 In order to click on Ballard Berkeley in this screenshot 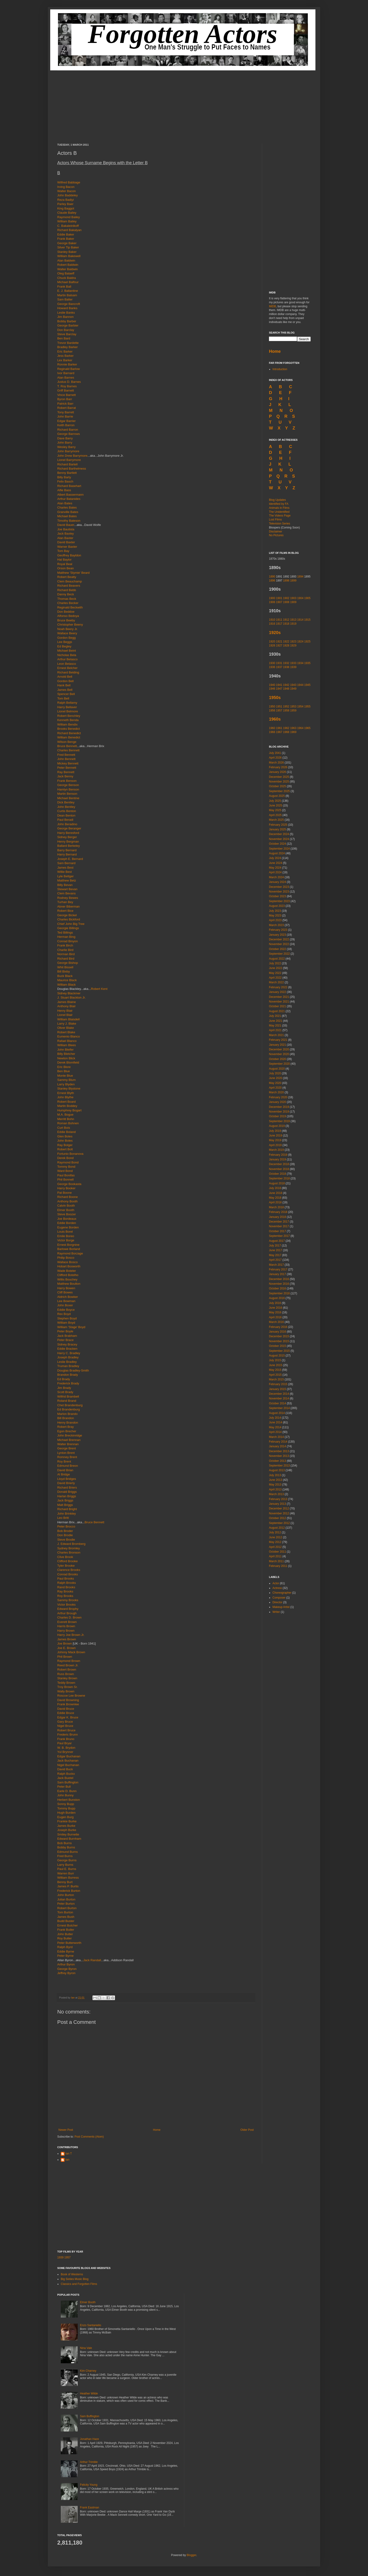, I will do `click(68, 845)`.